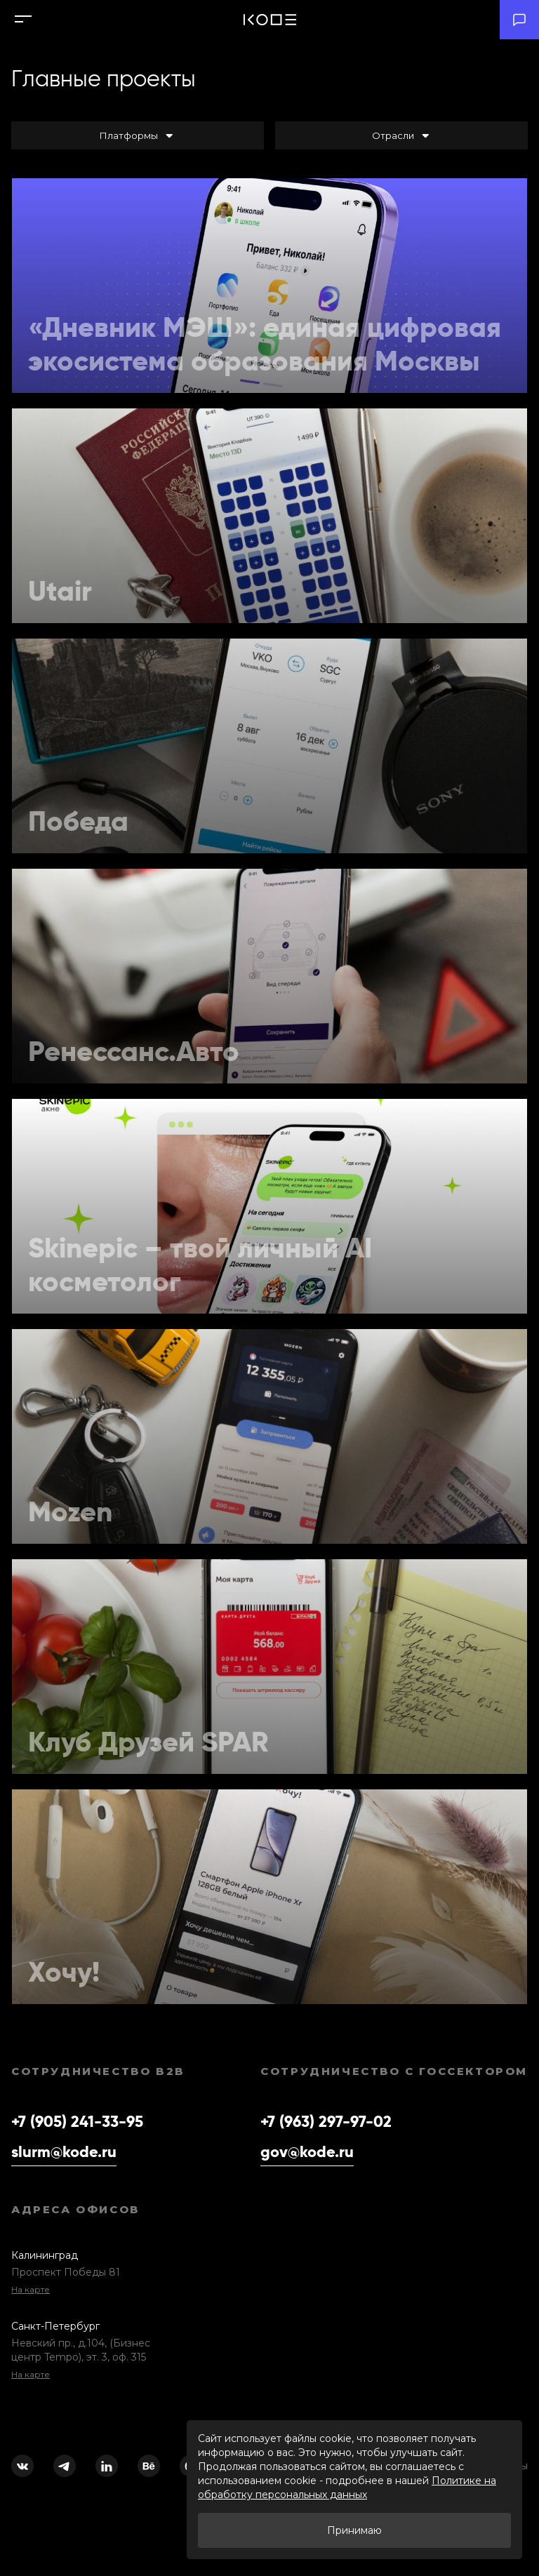 The height and width of the screenshot is (2576, 539). I want to click on slurm@kode.ru, so click(64, 2151).